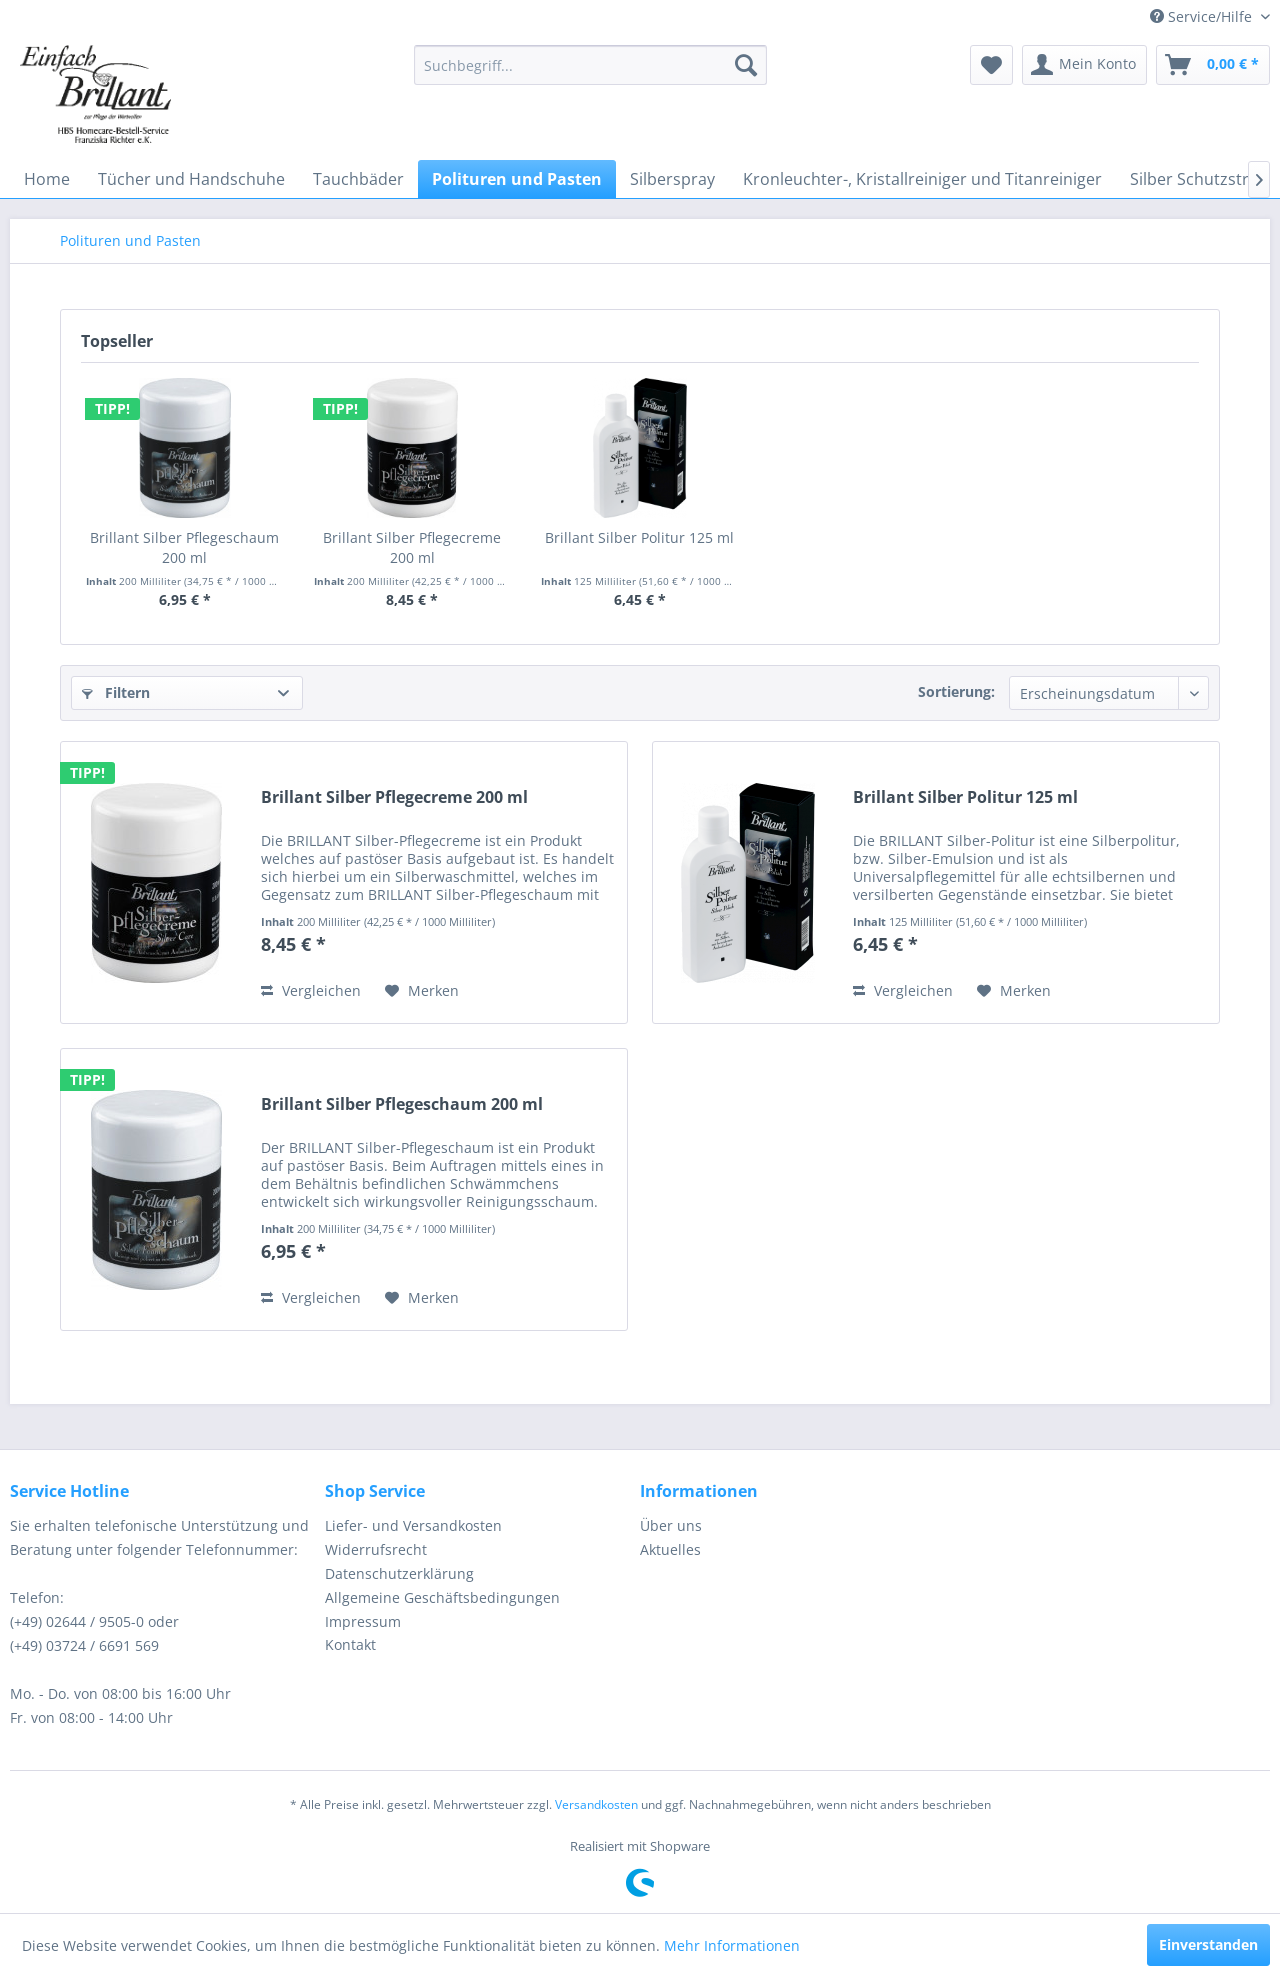 Image resolution: width=1280 pixels, height=1977 pixels. Describe the element at coordinates (671, 1525) in the screenshot. I see `Über uns` at that location.